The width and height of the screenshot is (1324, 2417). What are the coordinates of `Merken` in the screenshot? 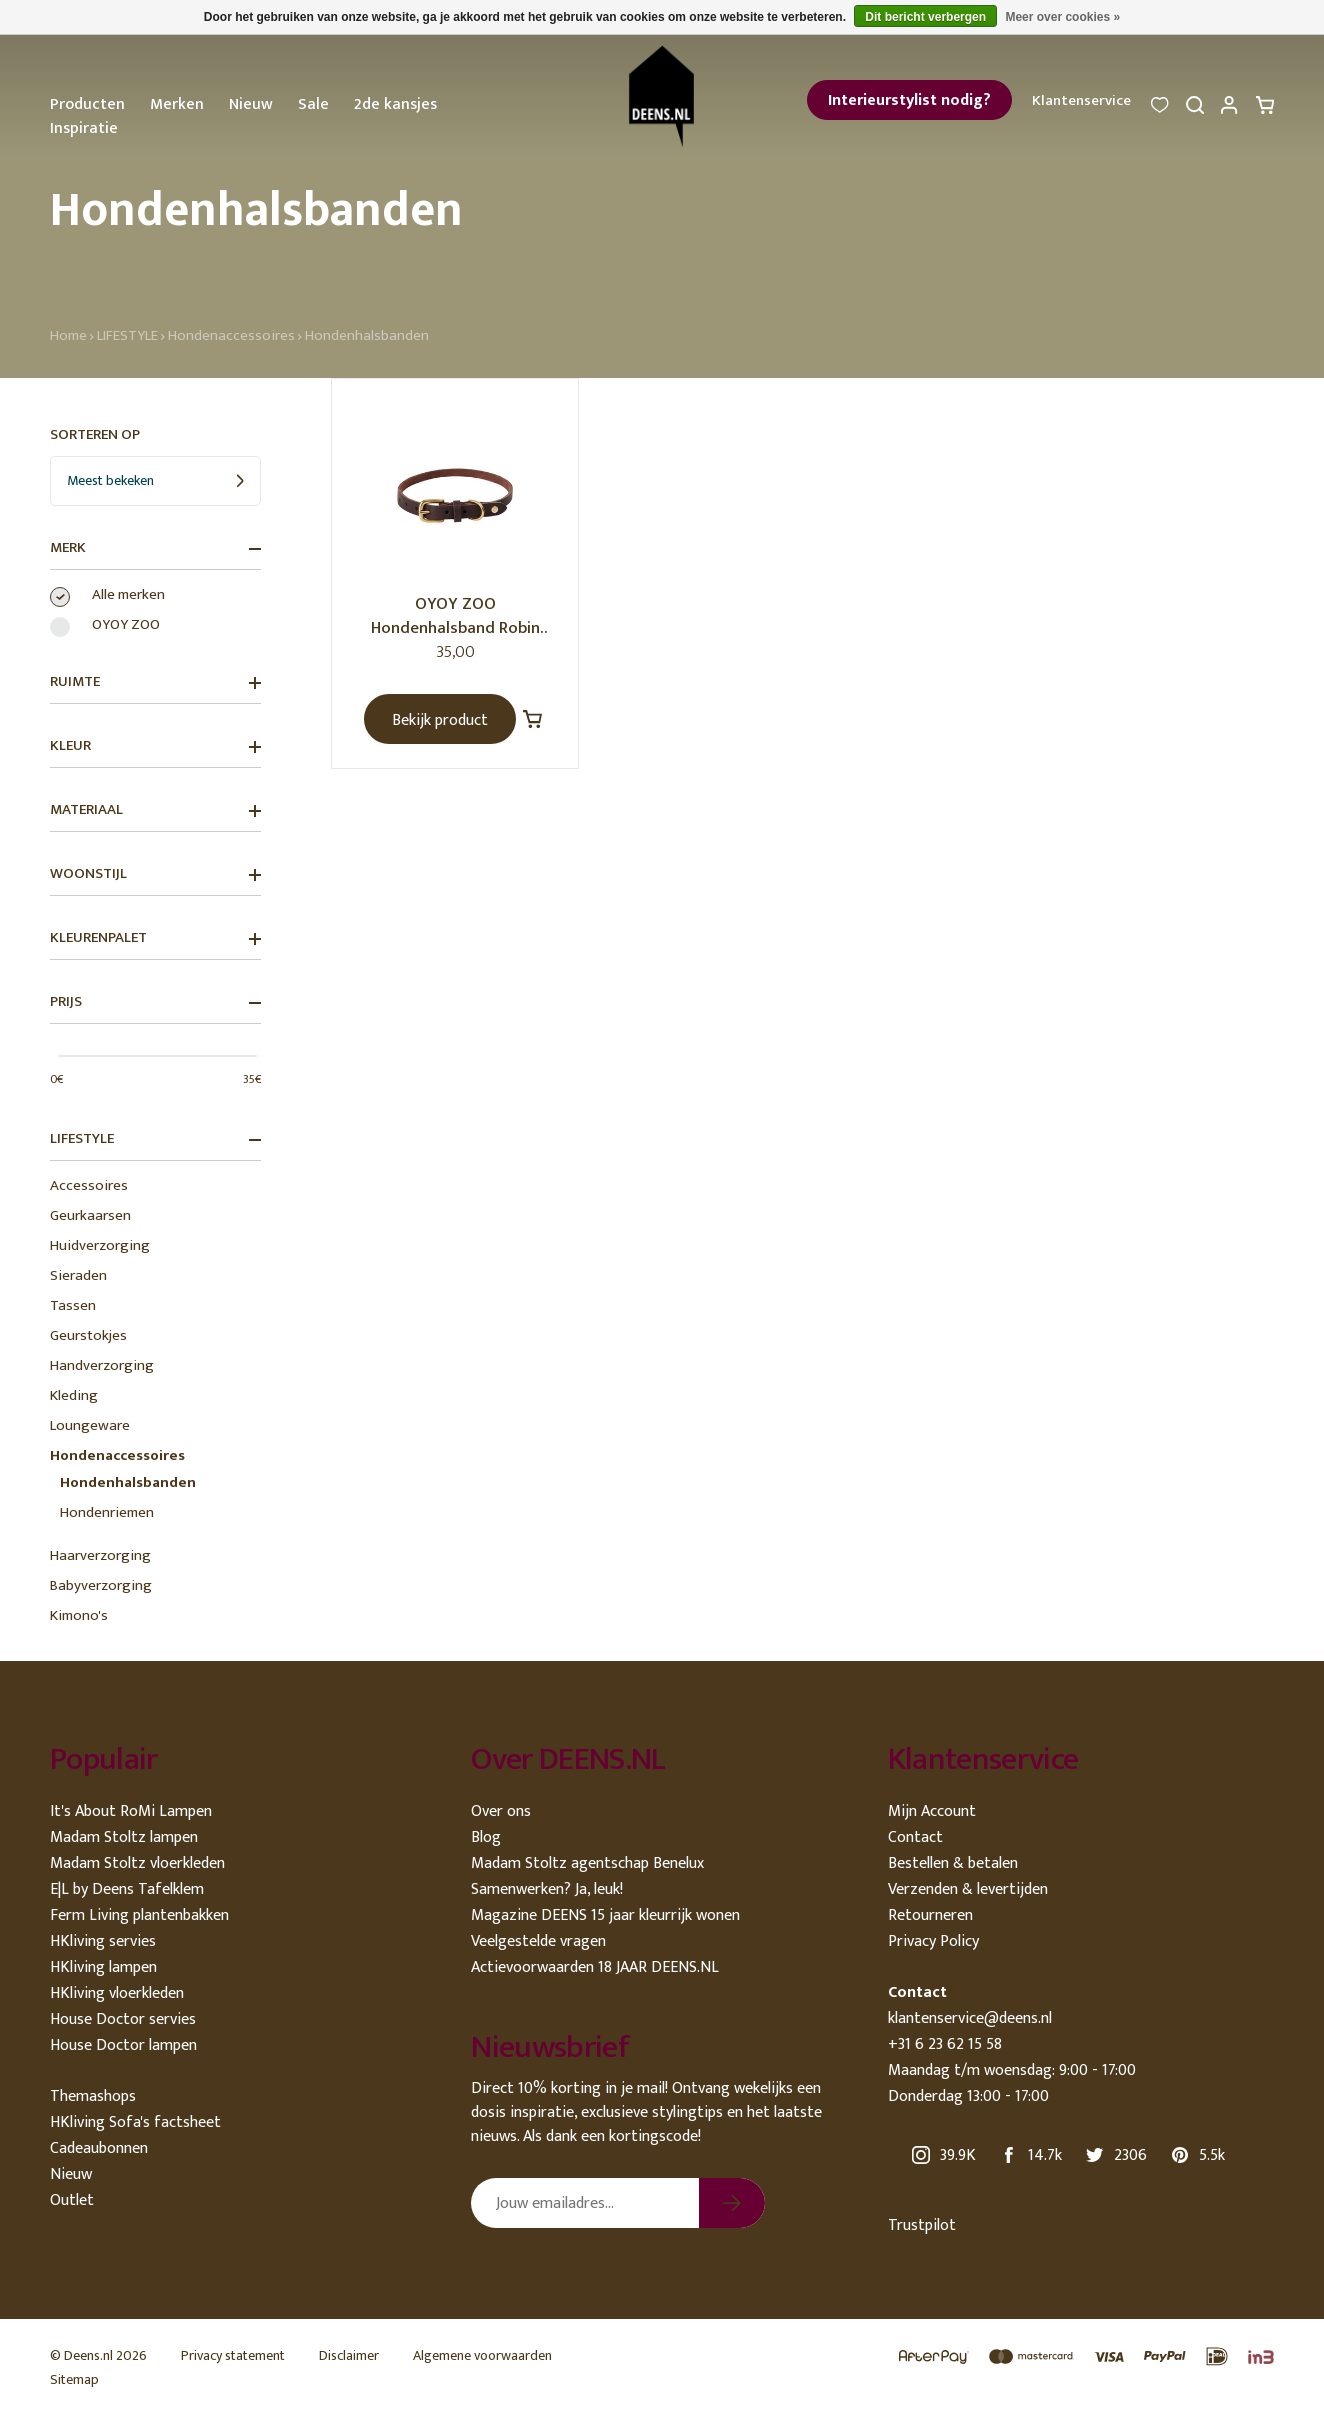 It's located at (177, 104).